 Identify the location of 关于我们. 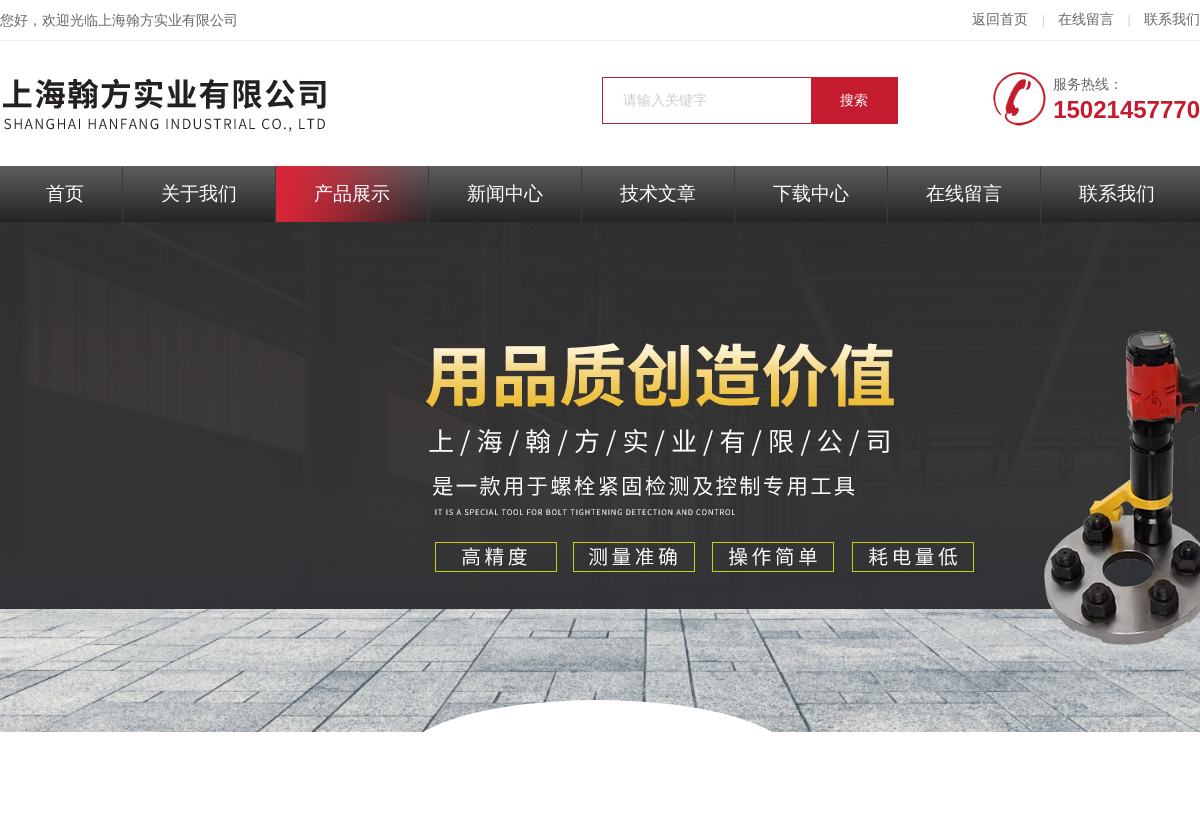
(199, 193).